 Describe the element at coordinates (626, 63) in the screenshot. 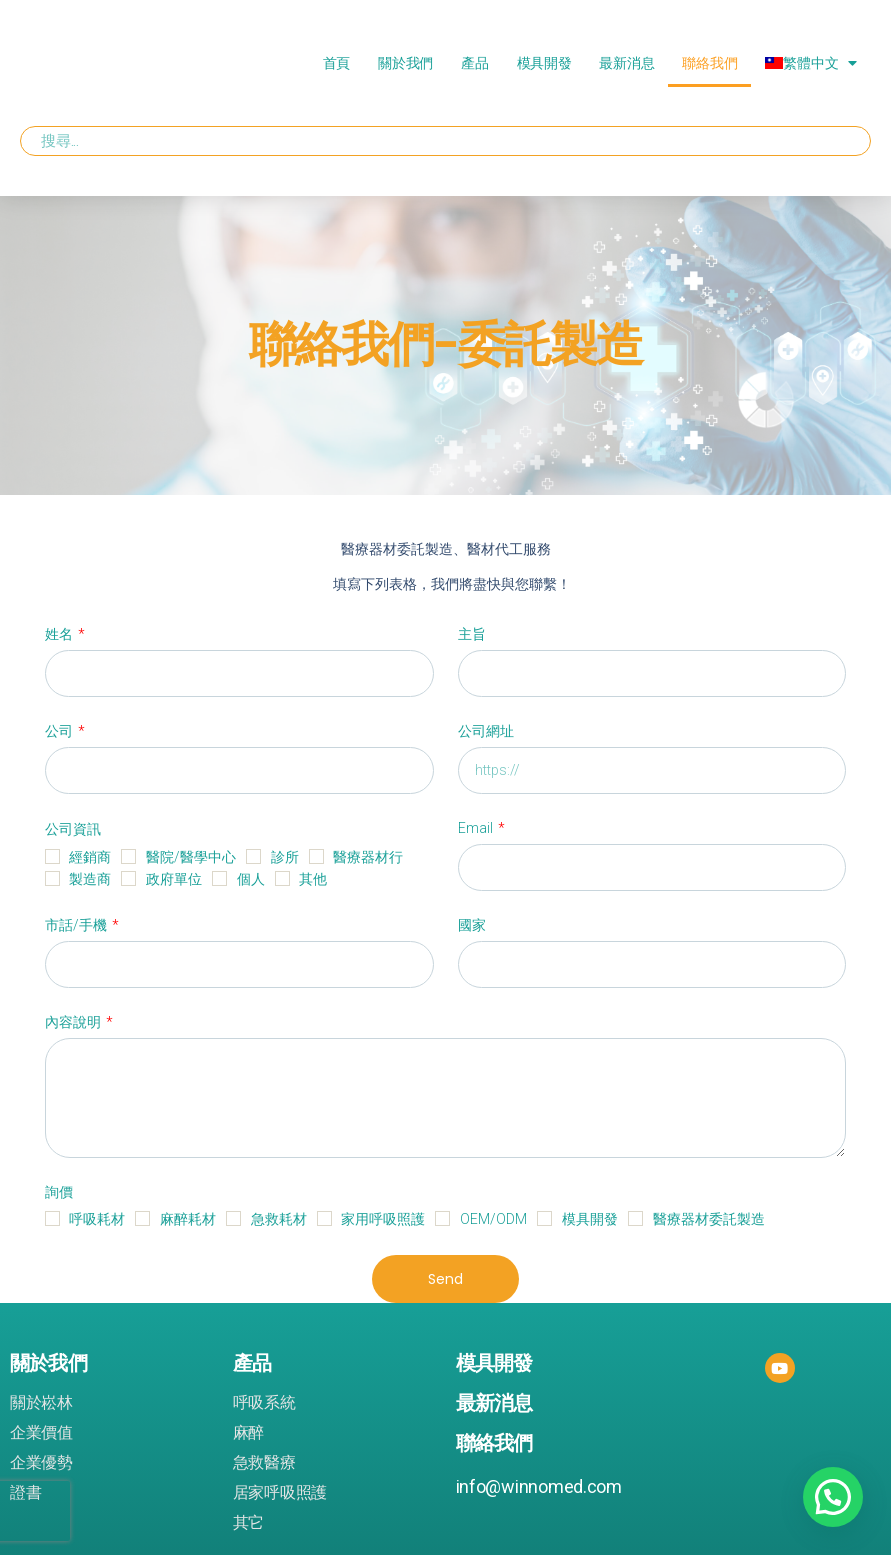

I see `最新消息` at that location.